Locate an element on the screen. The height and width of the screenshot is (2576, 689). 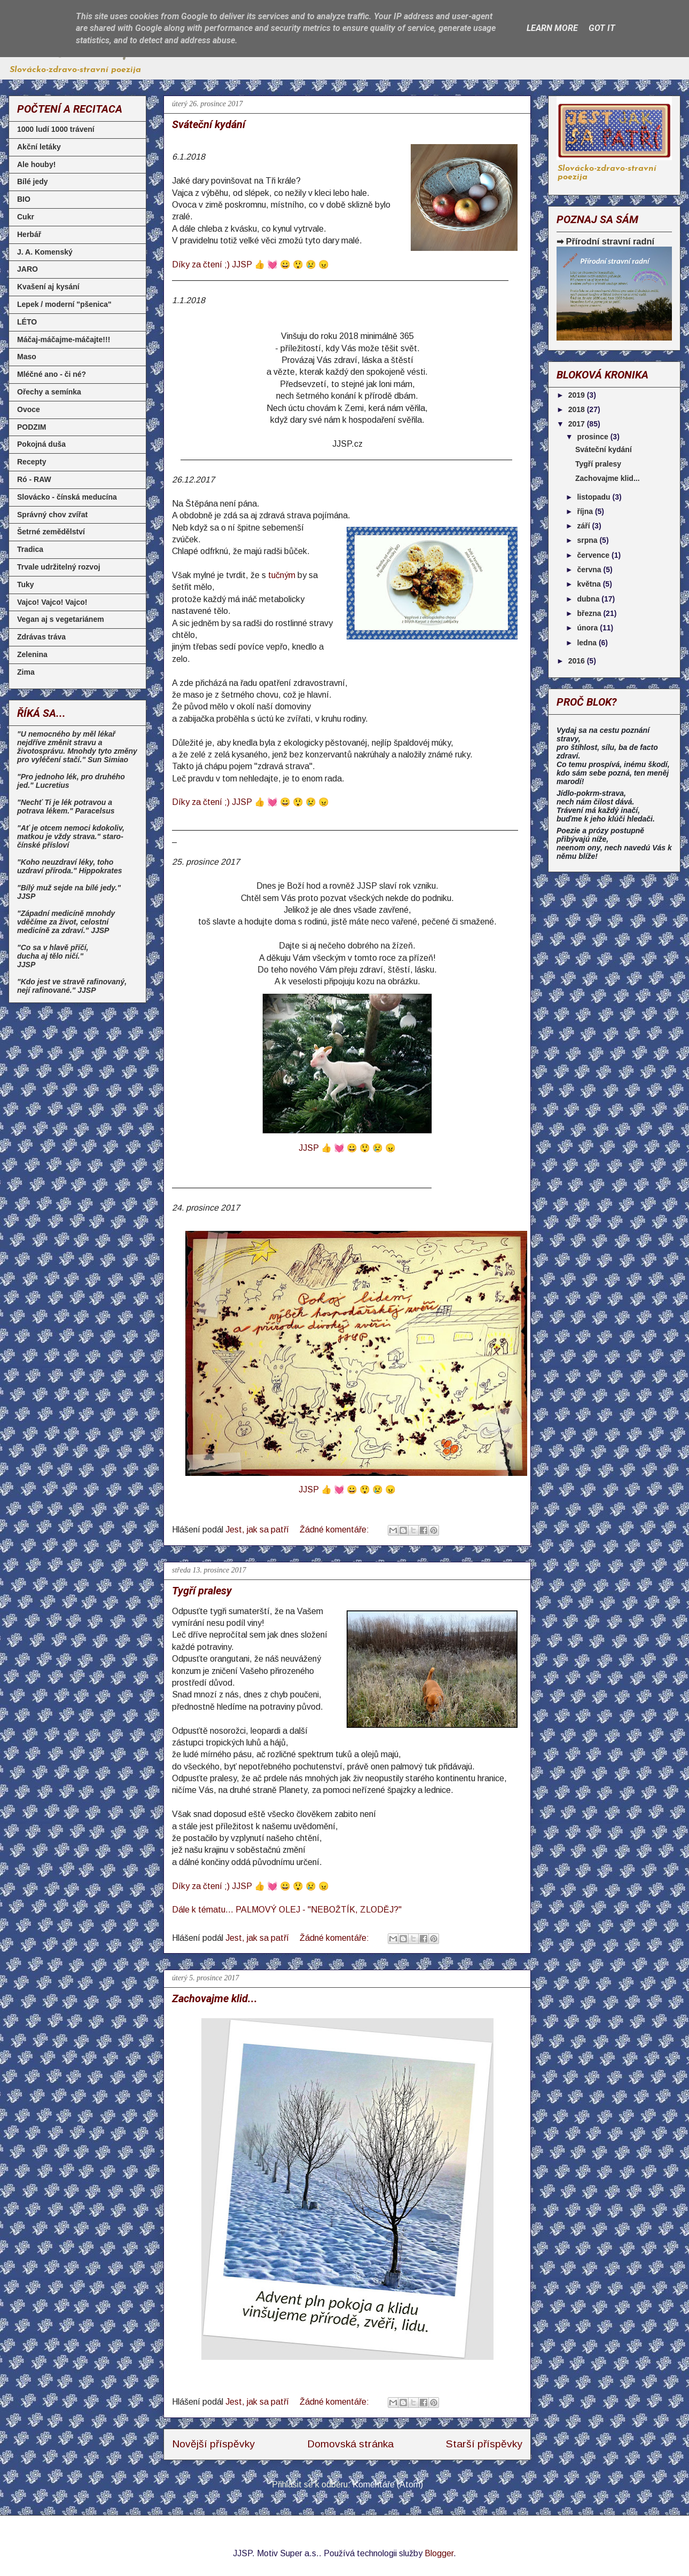
2016 is located at coordinates (577, 661).